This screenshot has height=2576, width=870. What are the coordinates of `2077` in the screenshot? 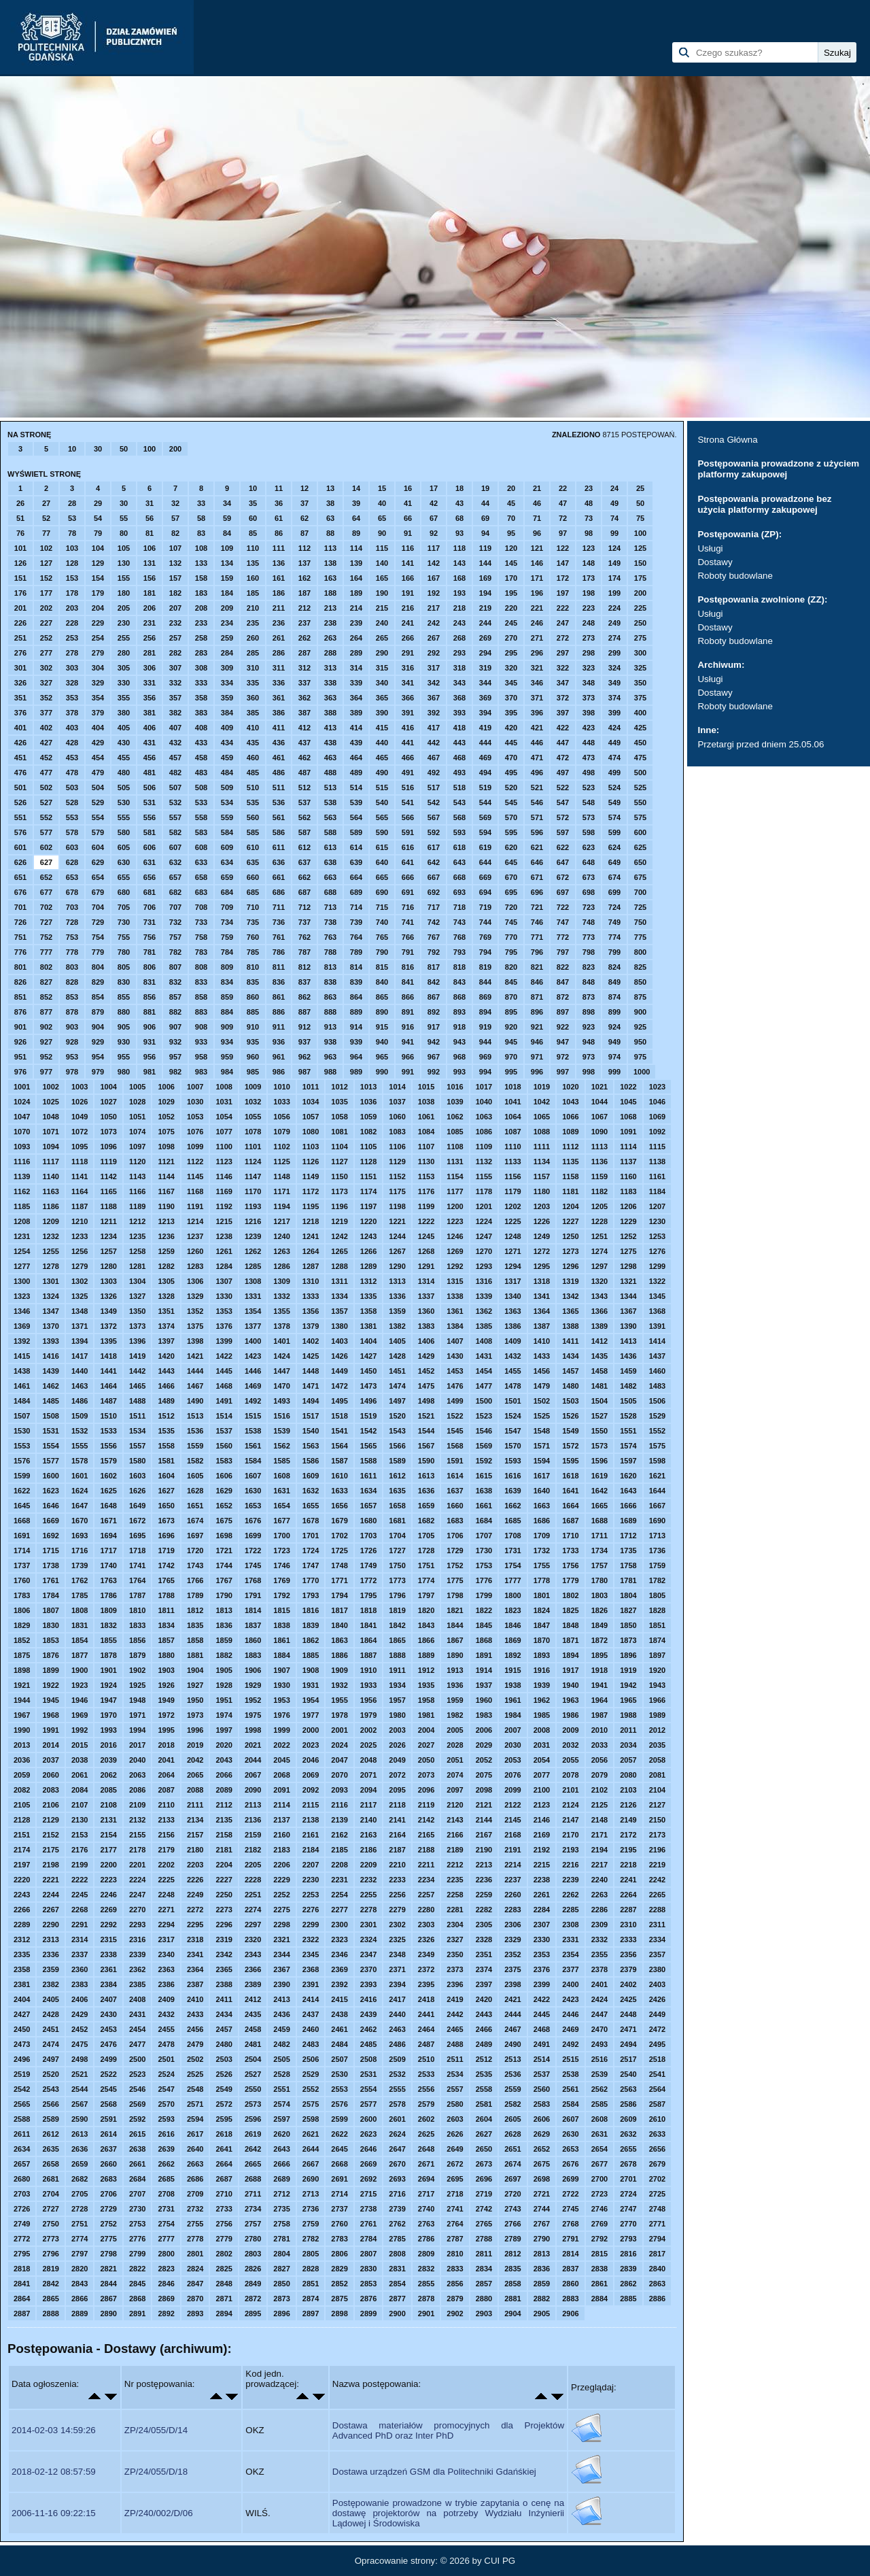 It's located at (542, 1775).